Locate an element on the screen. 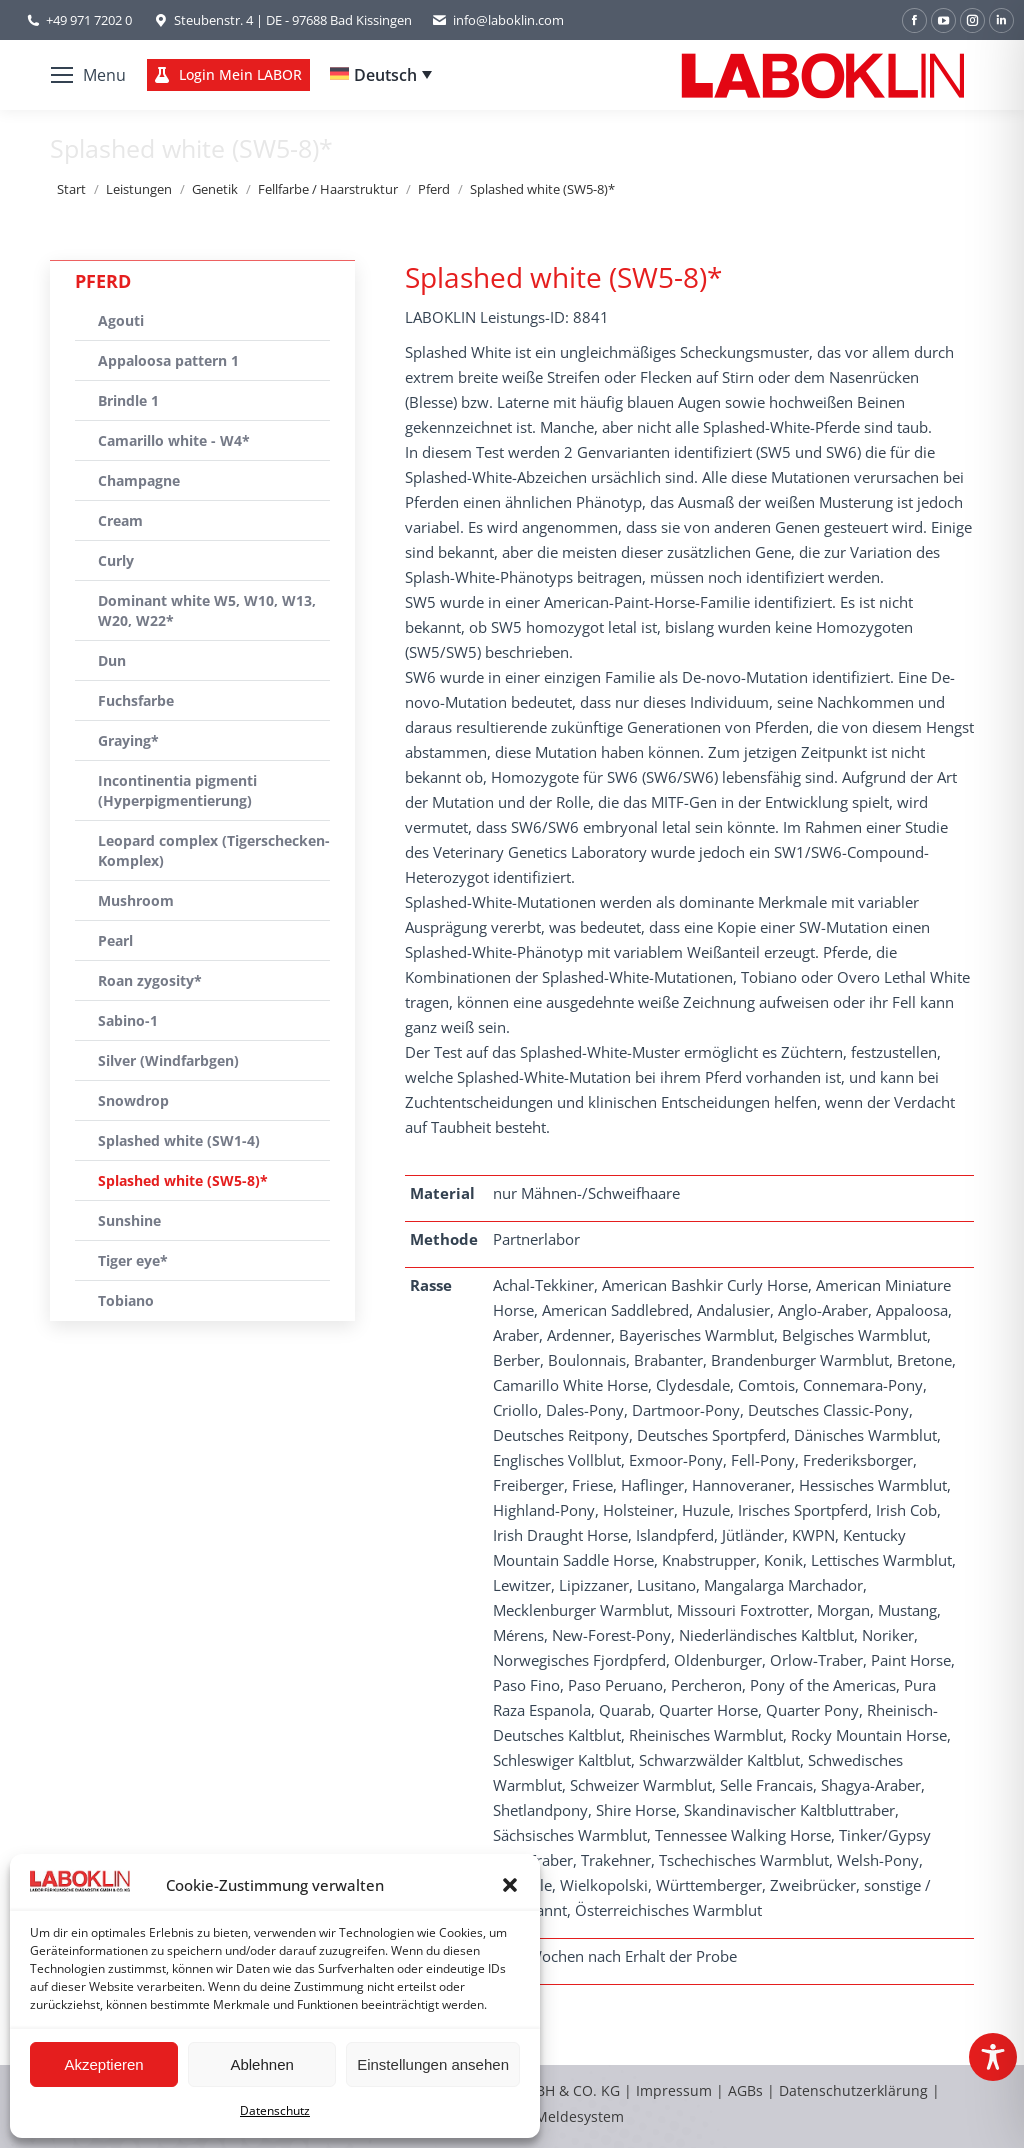  Graying* is located at coordinates (128, 740).